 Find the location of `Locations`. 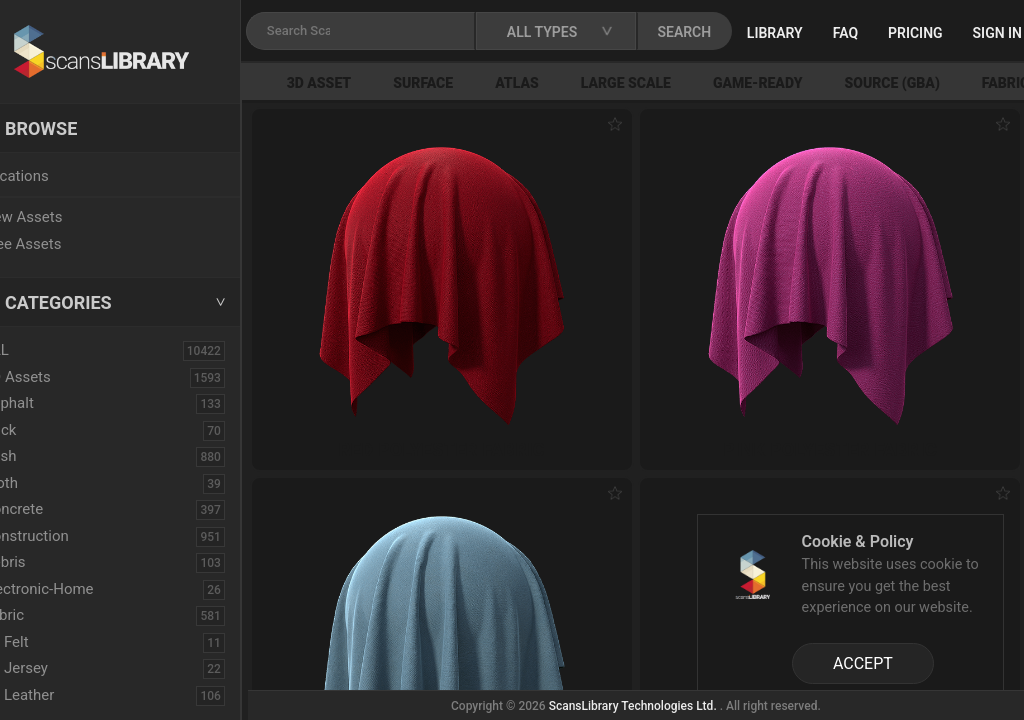

Locations is located at coordinates (59, 176).